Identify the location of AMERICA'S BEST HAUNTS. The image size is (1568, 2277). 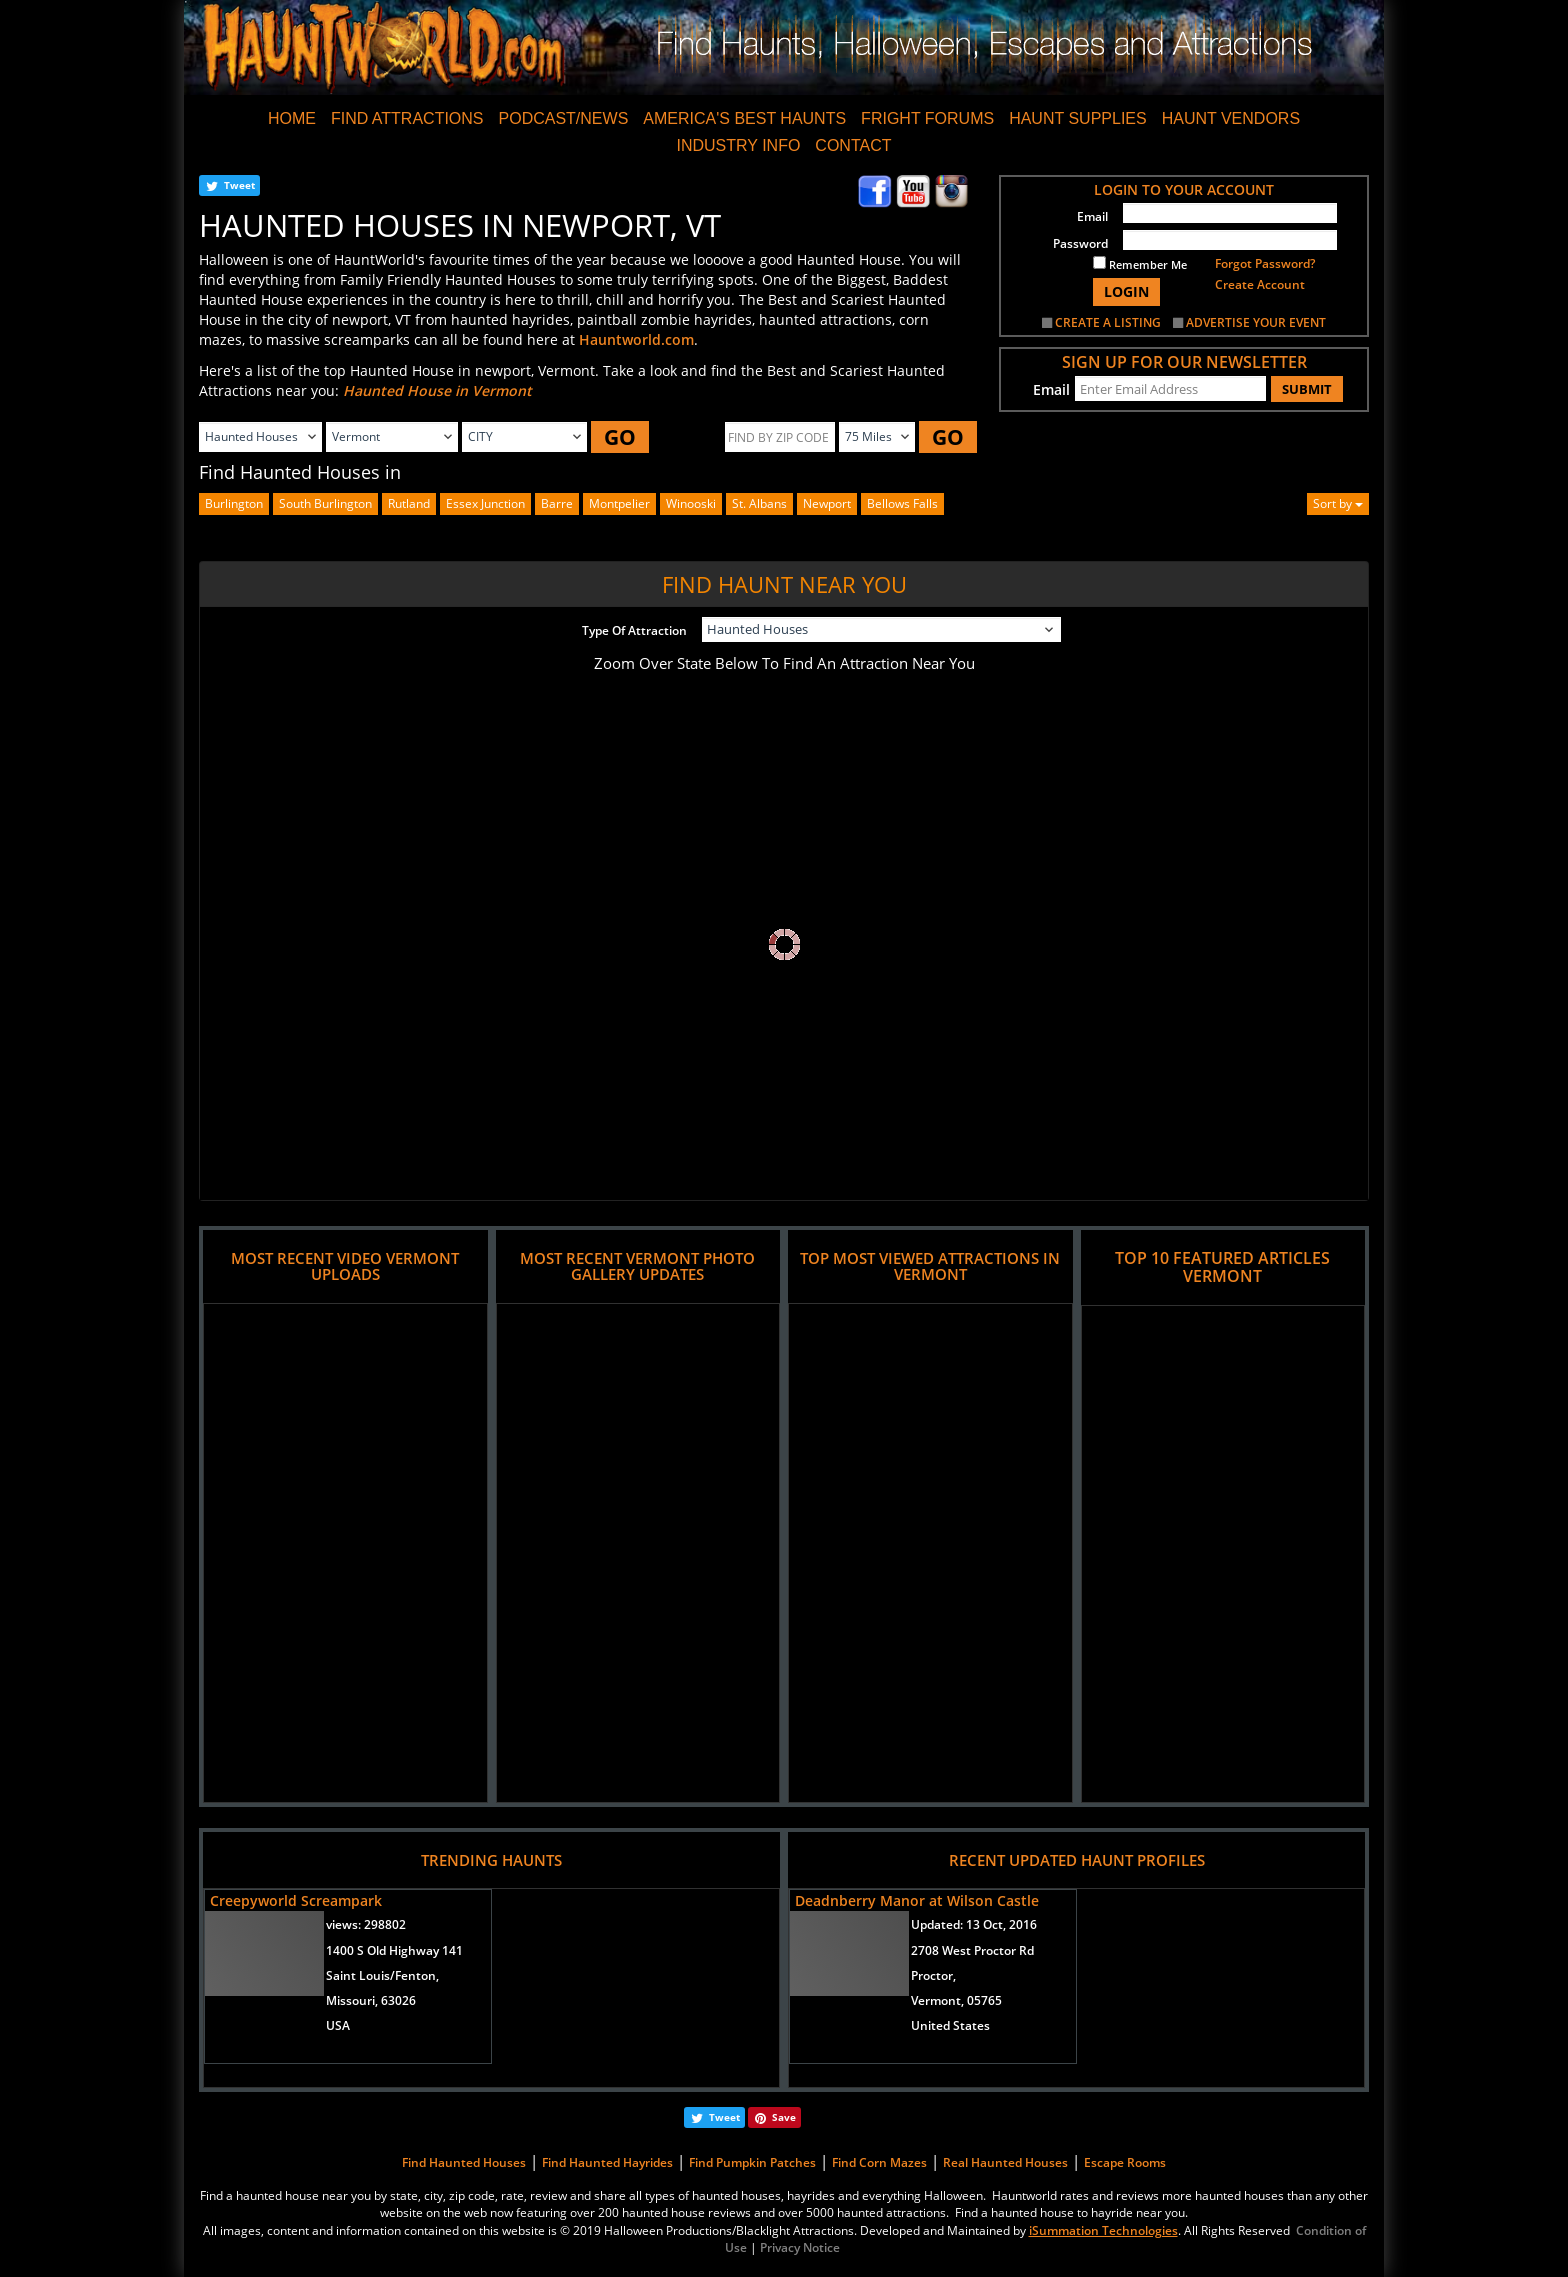
(744, 118).